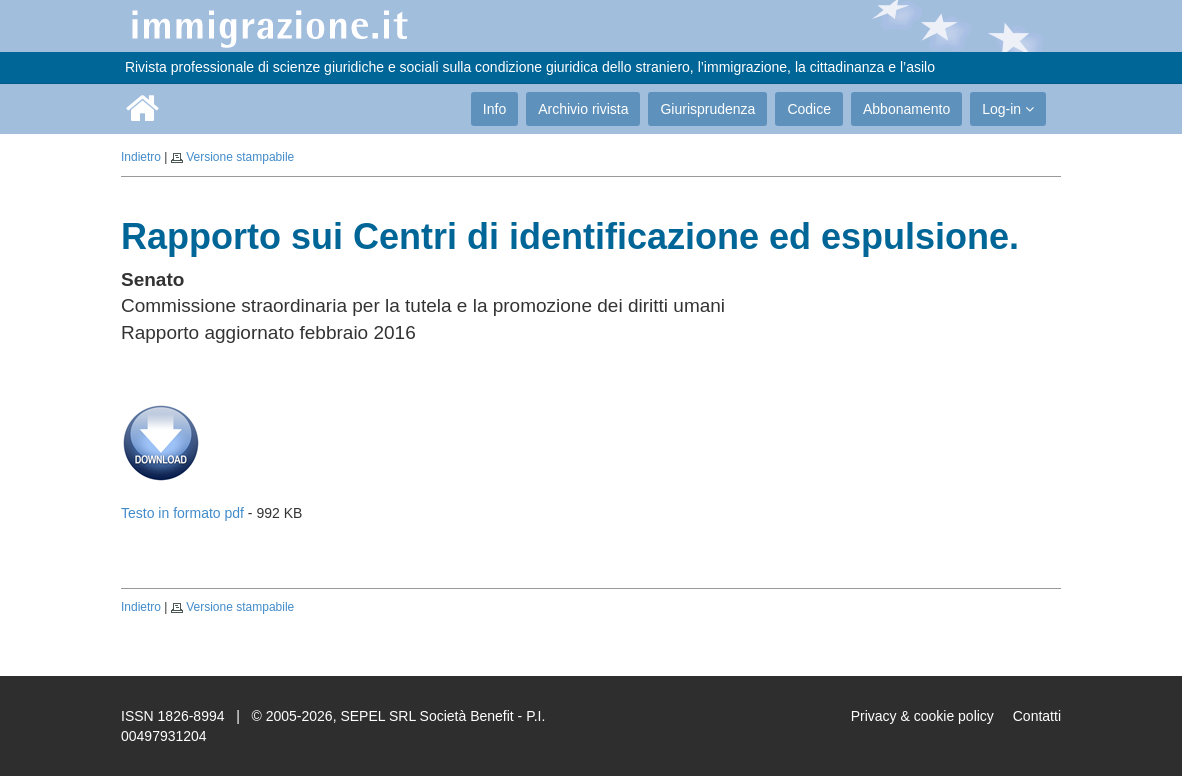 The width and height of the screenshot is (1182, 776). I want to click on Abbonamento, so click(906, 109).